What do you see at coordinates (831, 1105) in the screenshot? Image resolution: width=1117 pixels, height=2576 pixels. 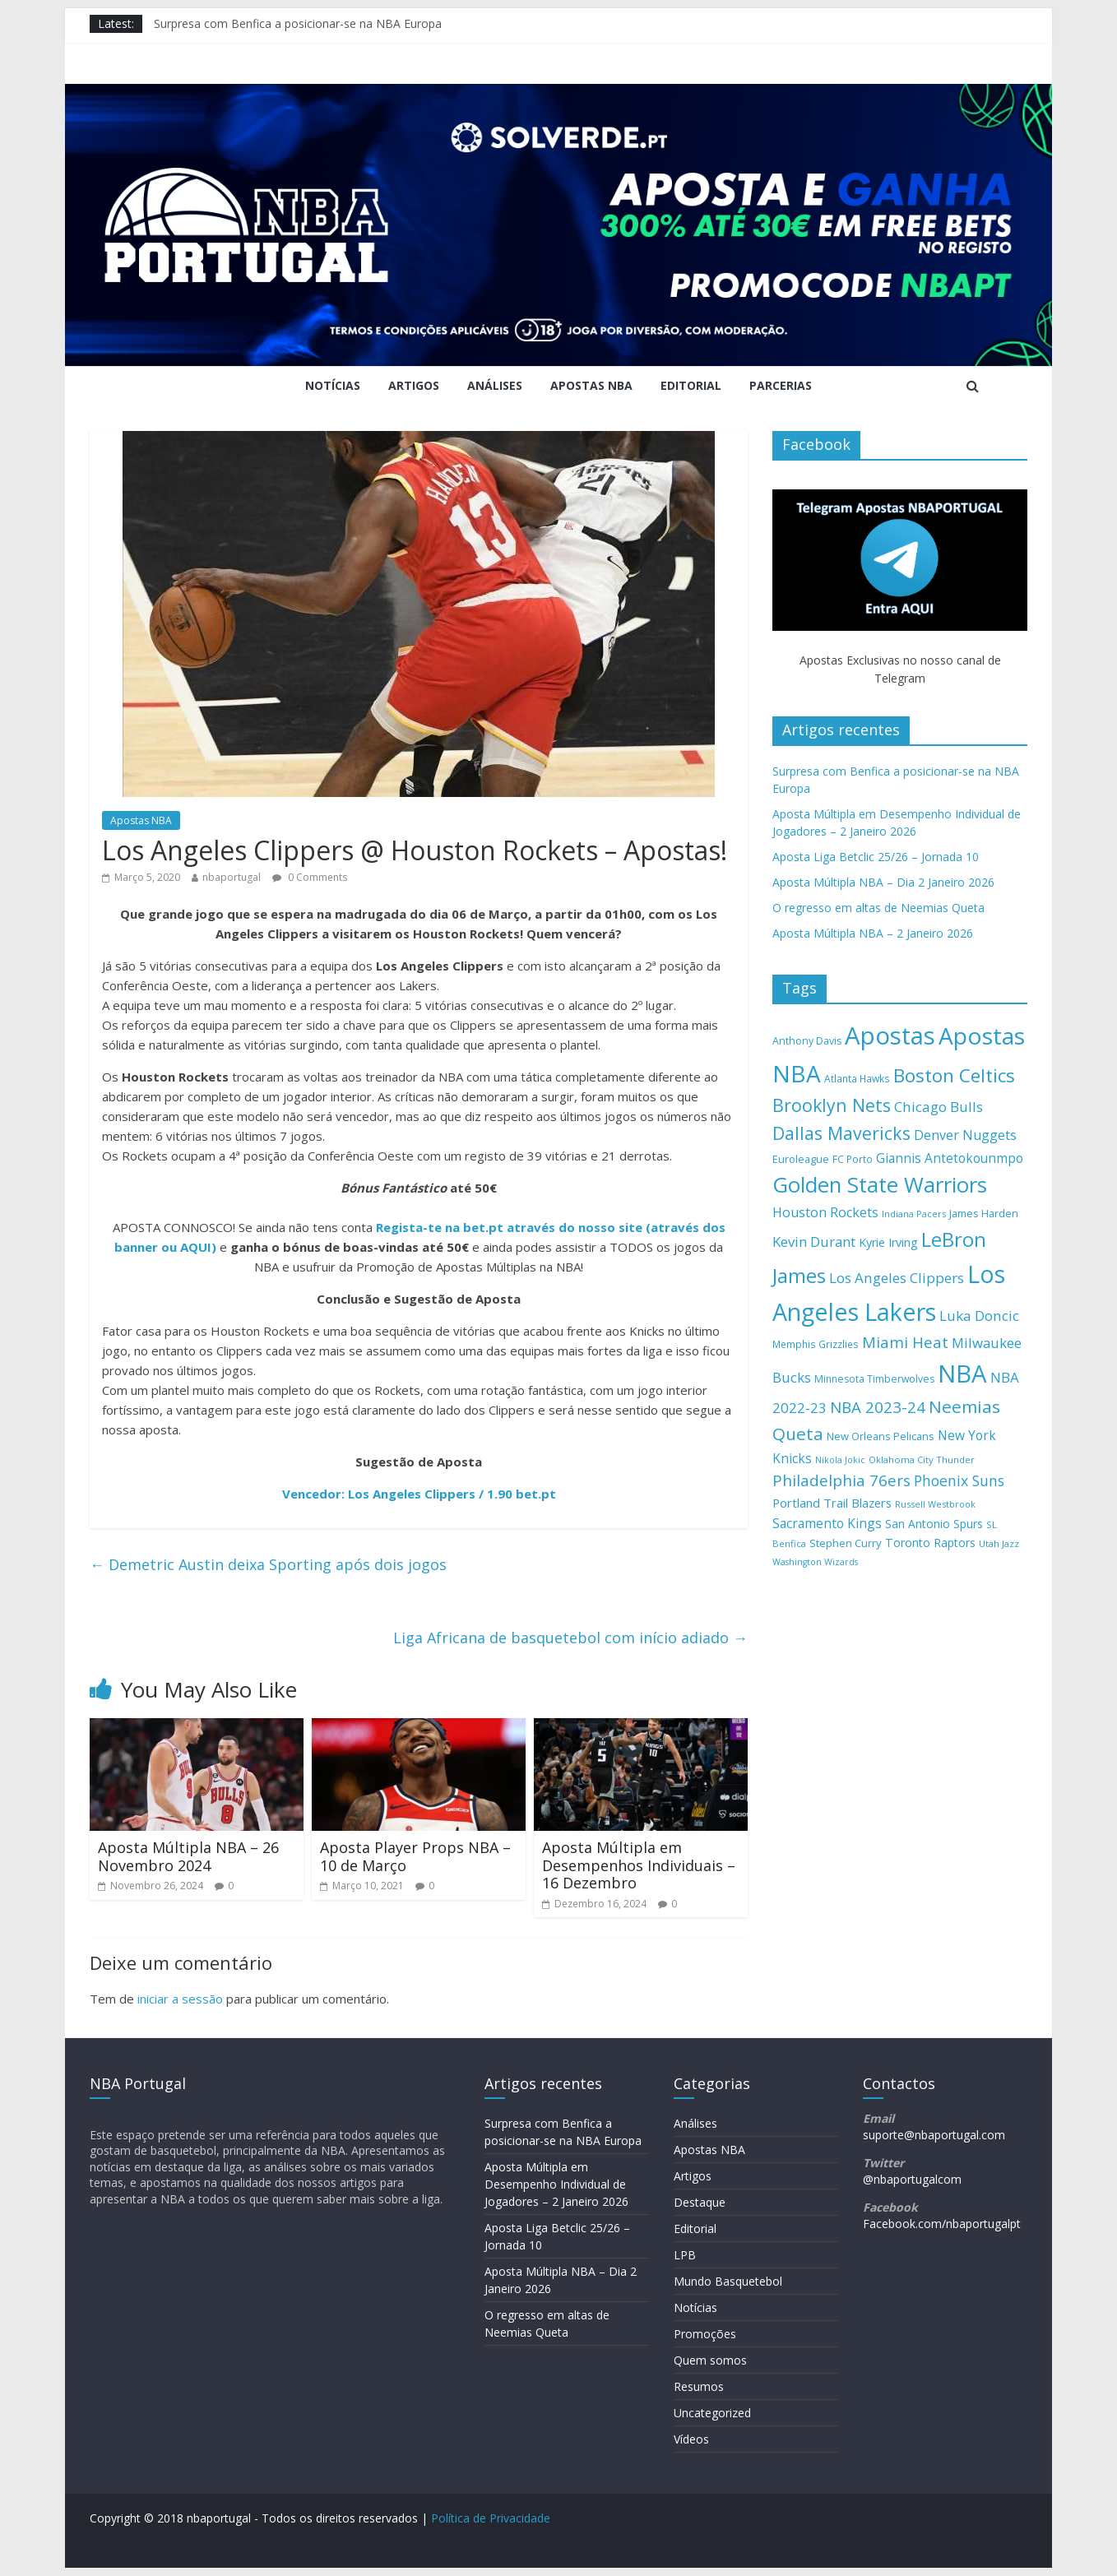 I see `Brooklyn Nets [Brooklyn Nets (382 itens)]` at bounding box center [831, 1105].